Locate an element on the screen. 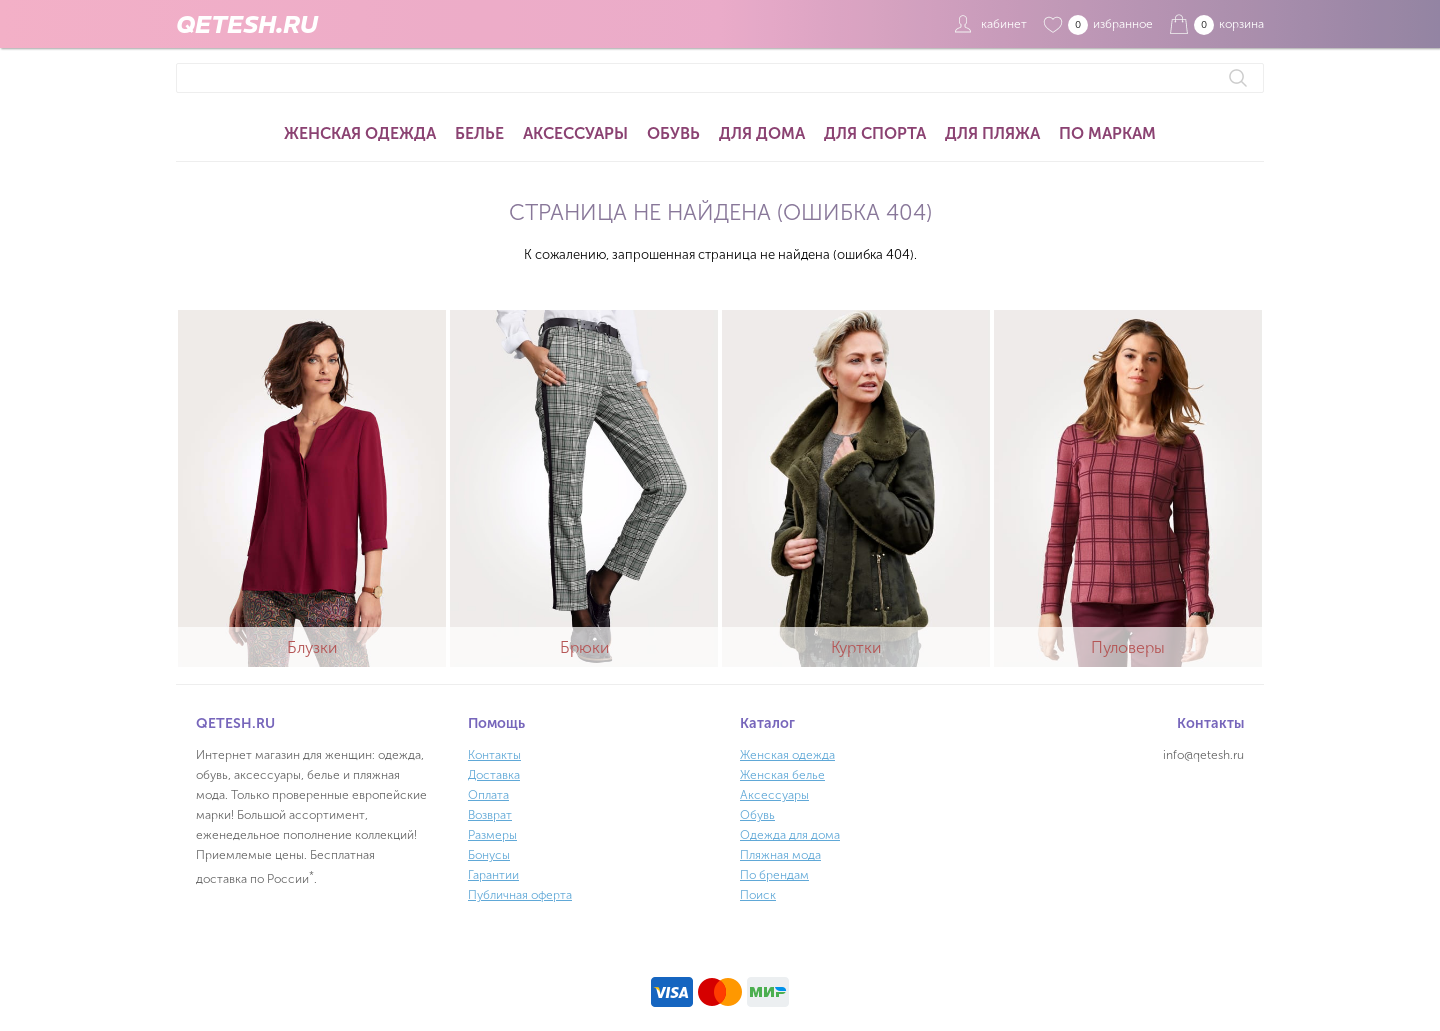 The width and height of the screenshot is (1440, 1031). По брендам is located at coordinates (774, 875).